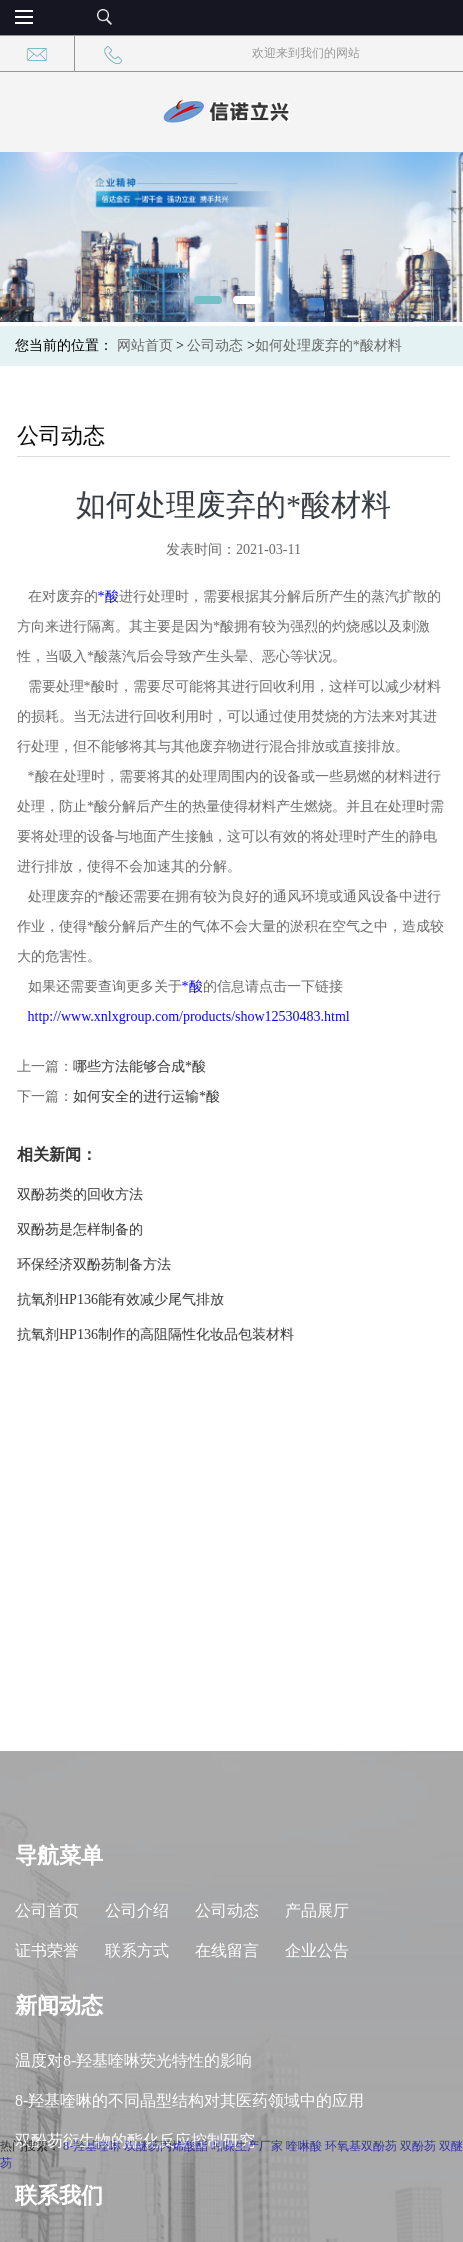  What do you see at coordinates (194, 1016) in the screenshot?
I see `http://www.xnlxgroup.com/products/show12530483.html` at bounding box center [194, 1016].